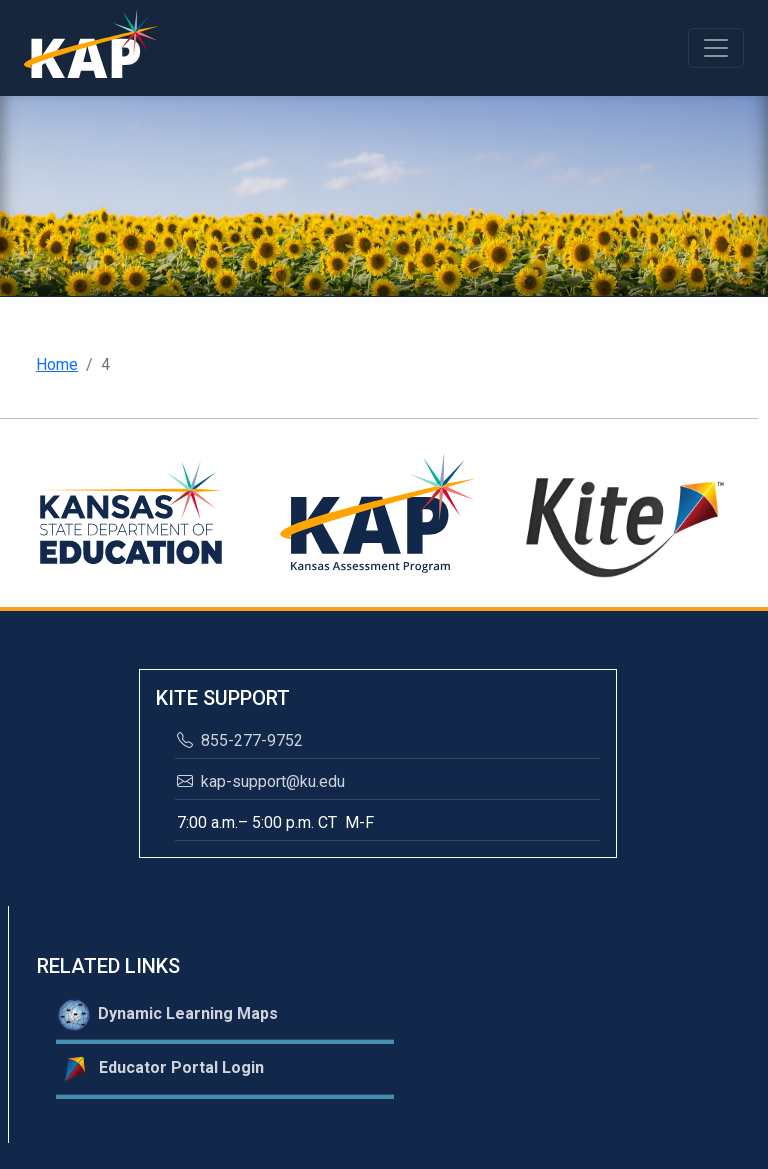 This screenshot has height=1169, width=768. What do you see at coordinates (261, 781) in the screenshot?
I see `kap-support@ku.edu` at bounding box center [261, 781].